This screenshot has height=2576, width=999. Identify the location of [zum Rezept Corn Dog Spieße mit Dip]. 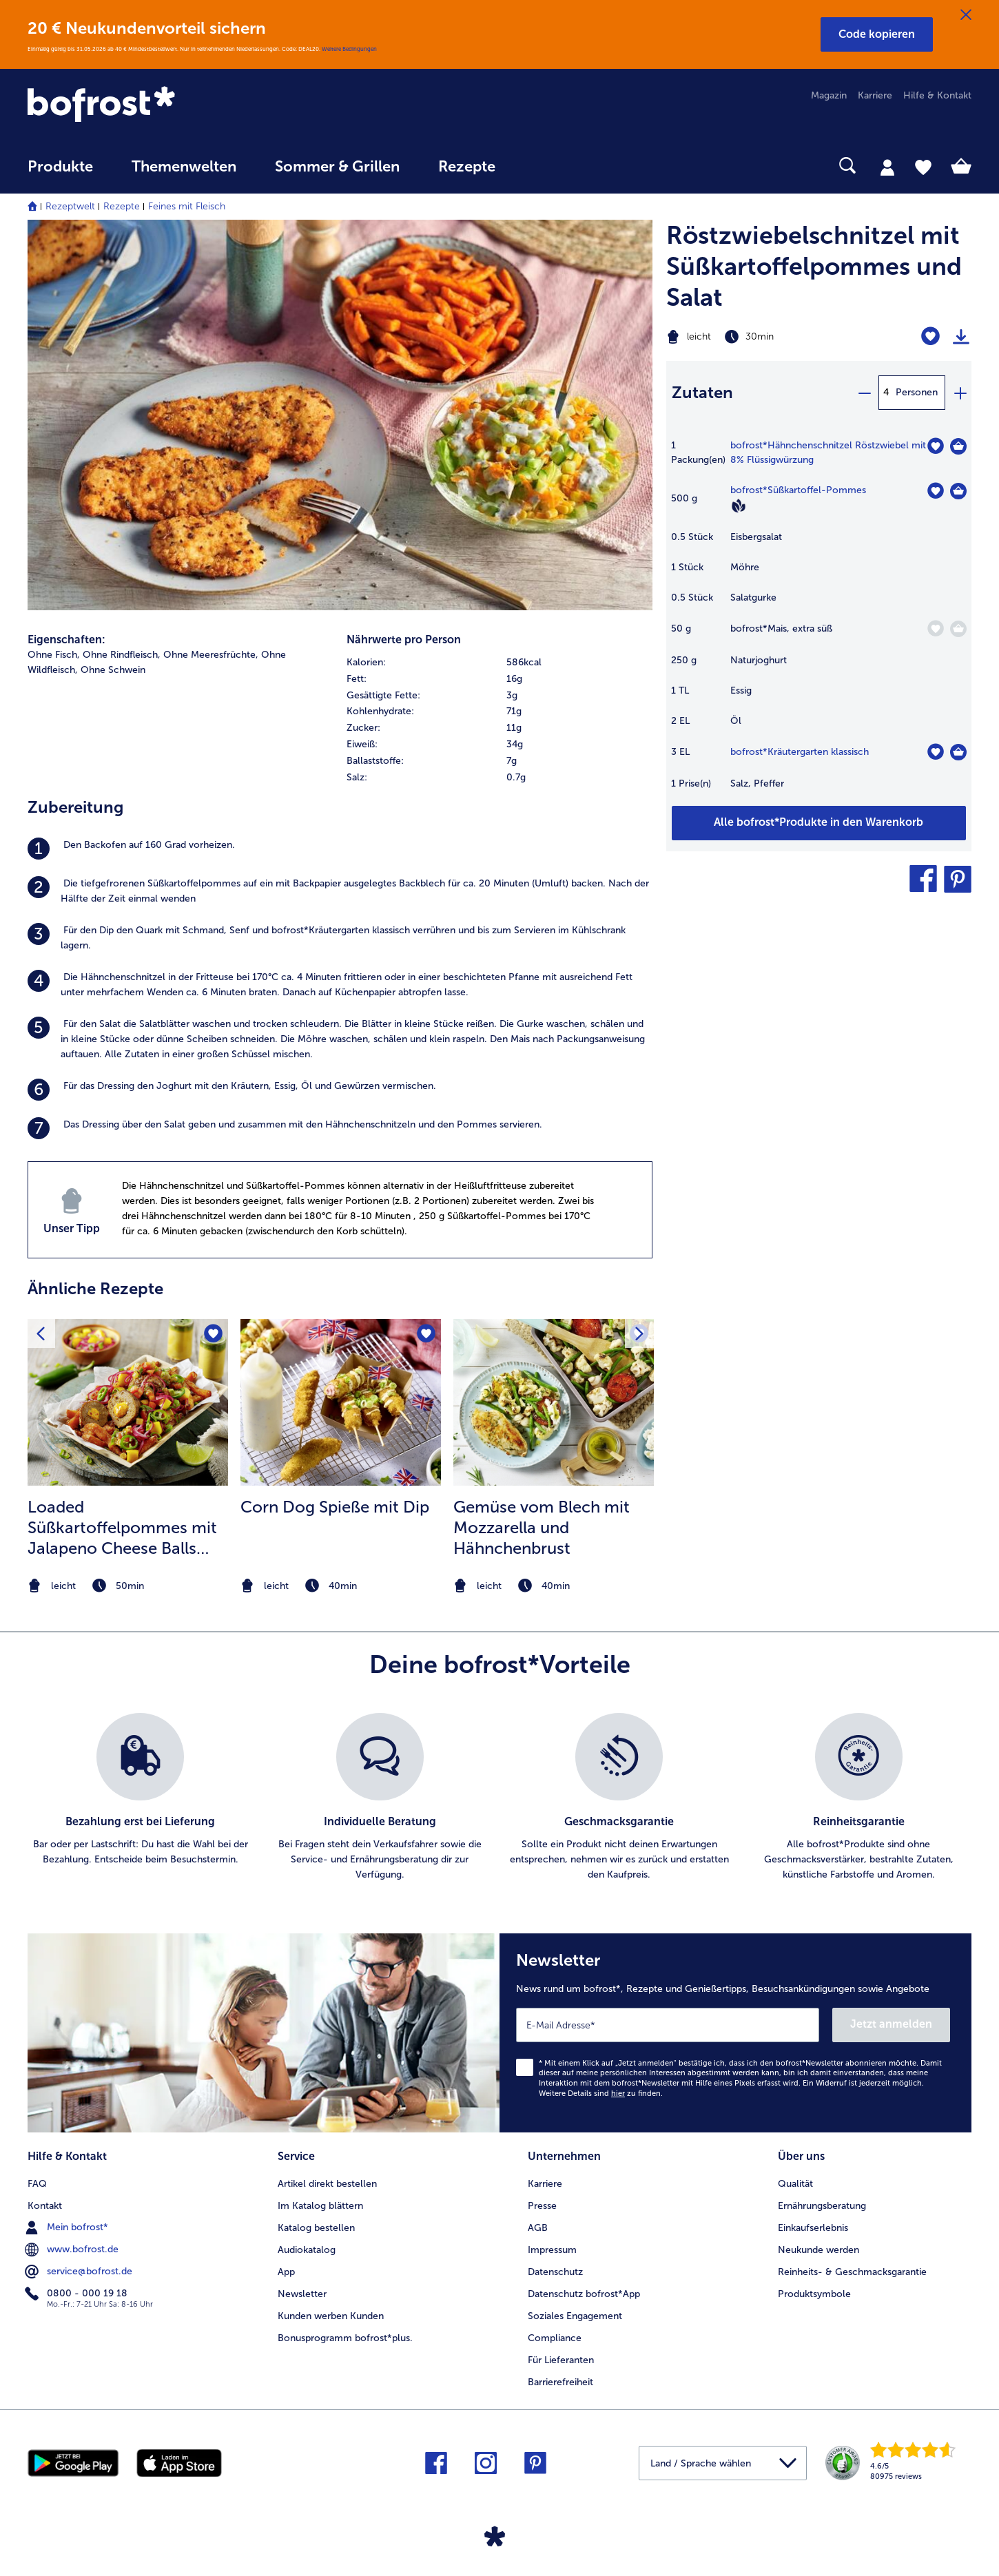
(340, 1402).